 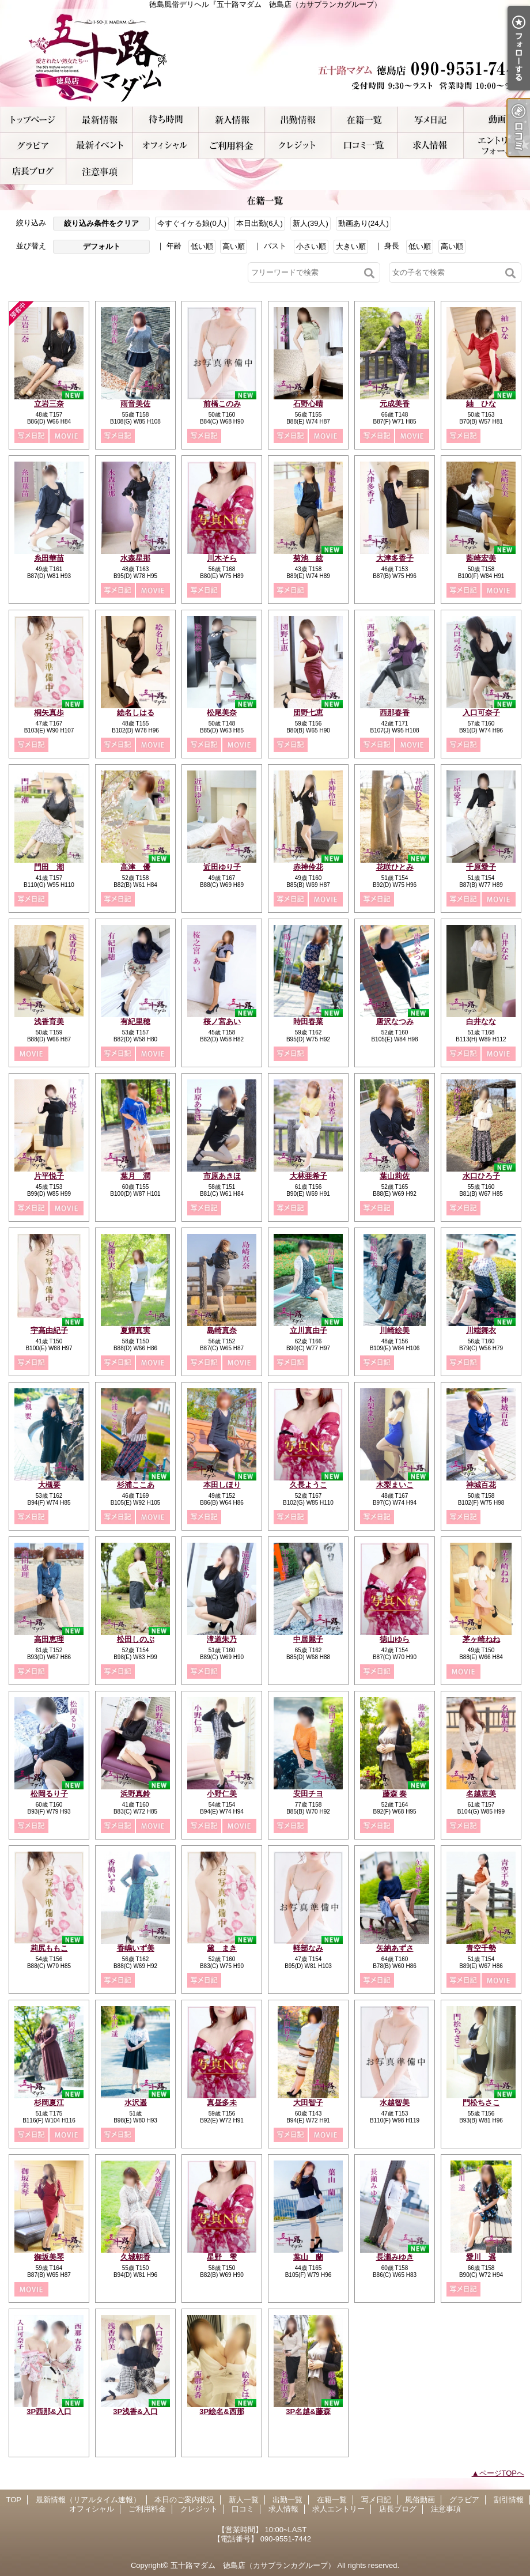 What do you see at coordinates (49, 1176) in the screenshot?
I see `片平悦子` at bounding box center [49, 1176].